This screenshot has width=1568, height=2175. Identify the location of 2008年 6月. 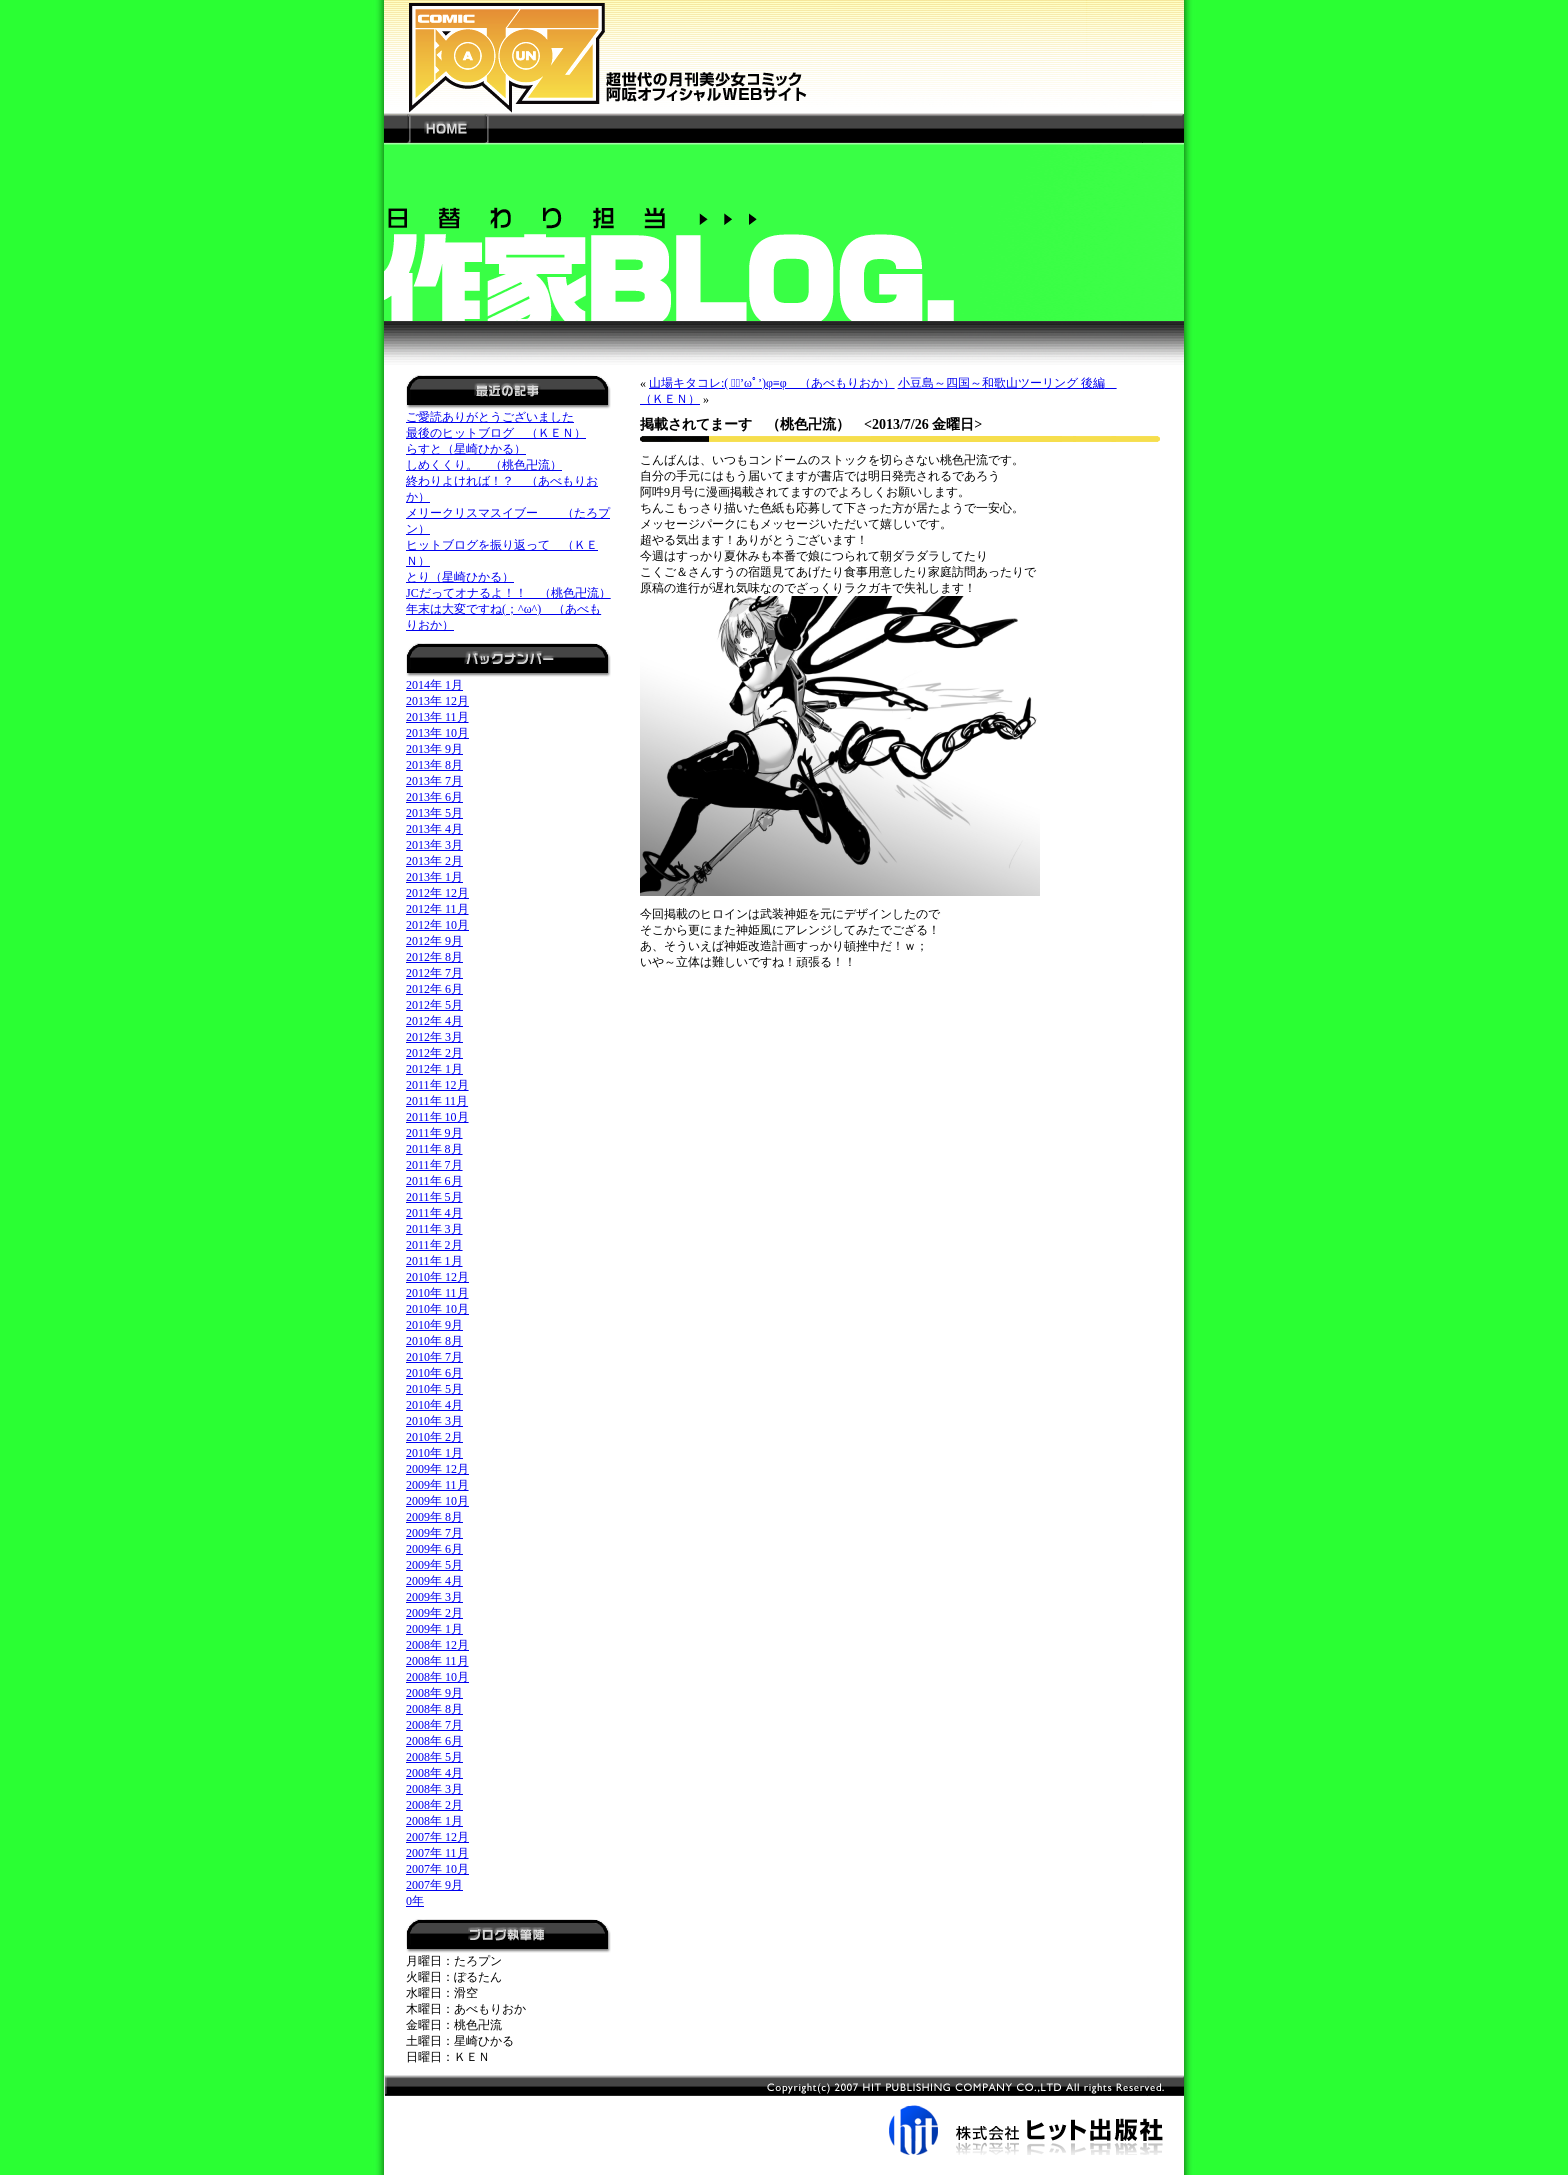
(434, 1741).